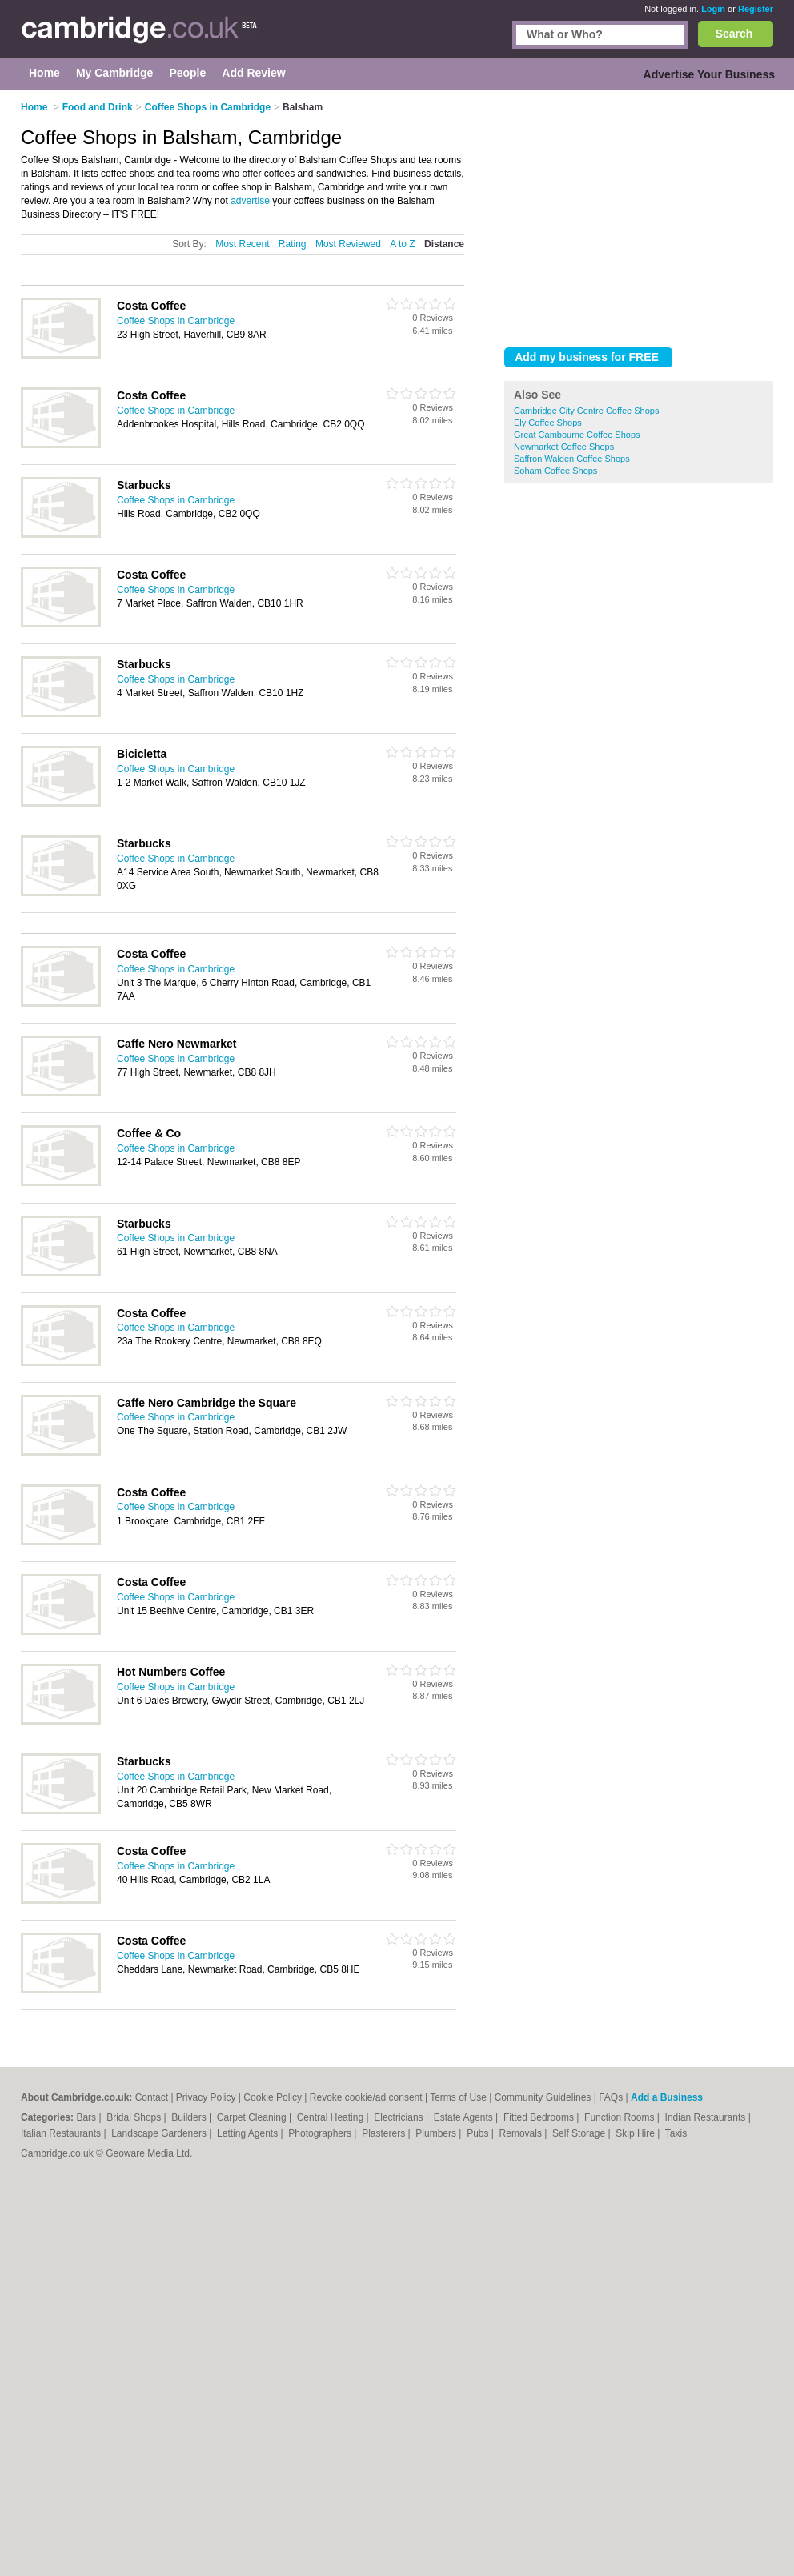 The width and height of the screenshot is (794, 2576). I want to click on Most Recent, so click(242, 244).